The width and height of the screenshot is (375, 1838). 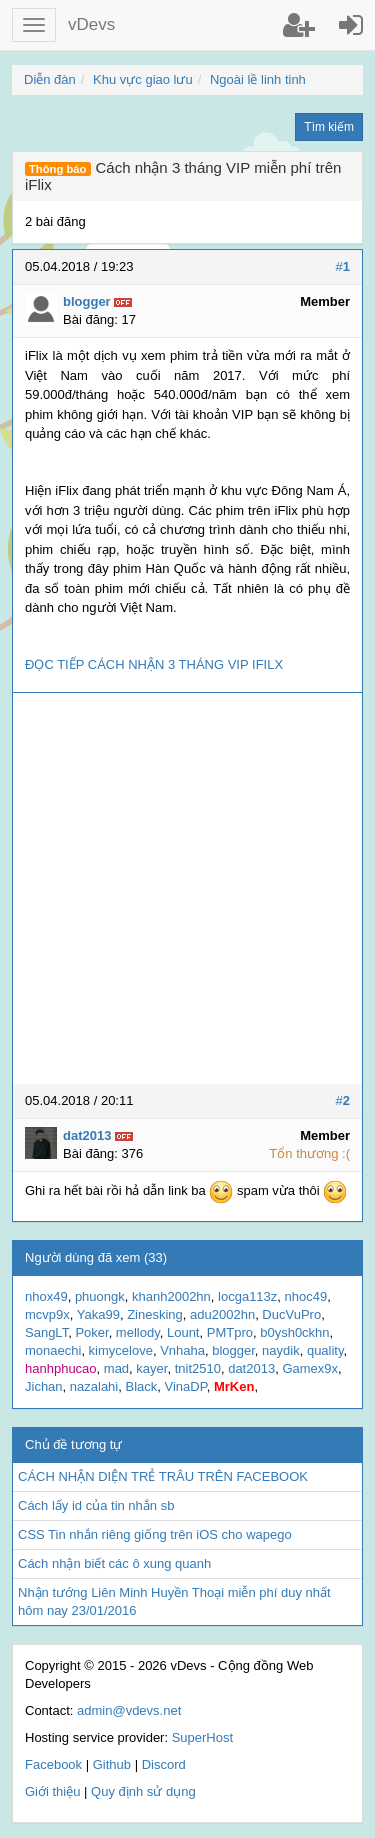 What do you see at coordinates (34, 25) in the screenshot?
I see `[button]` at bounding box center [34, 25].